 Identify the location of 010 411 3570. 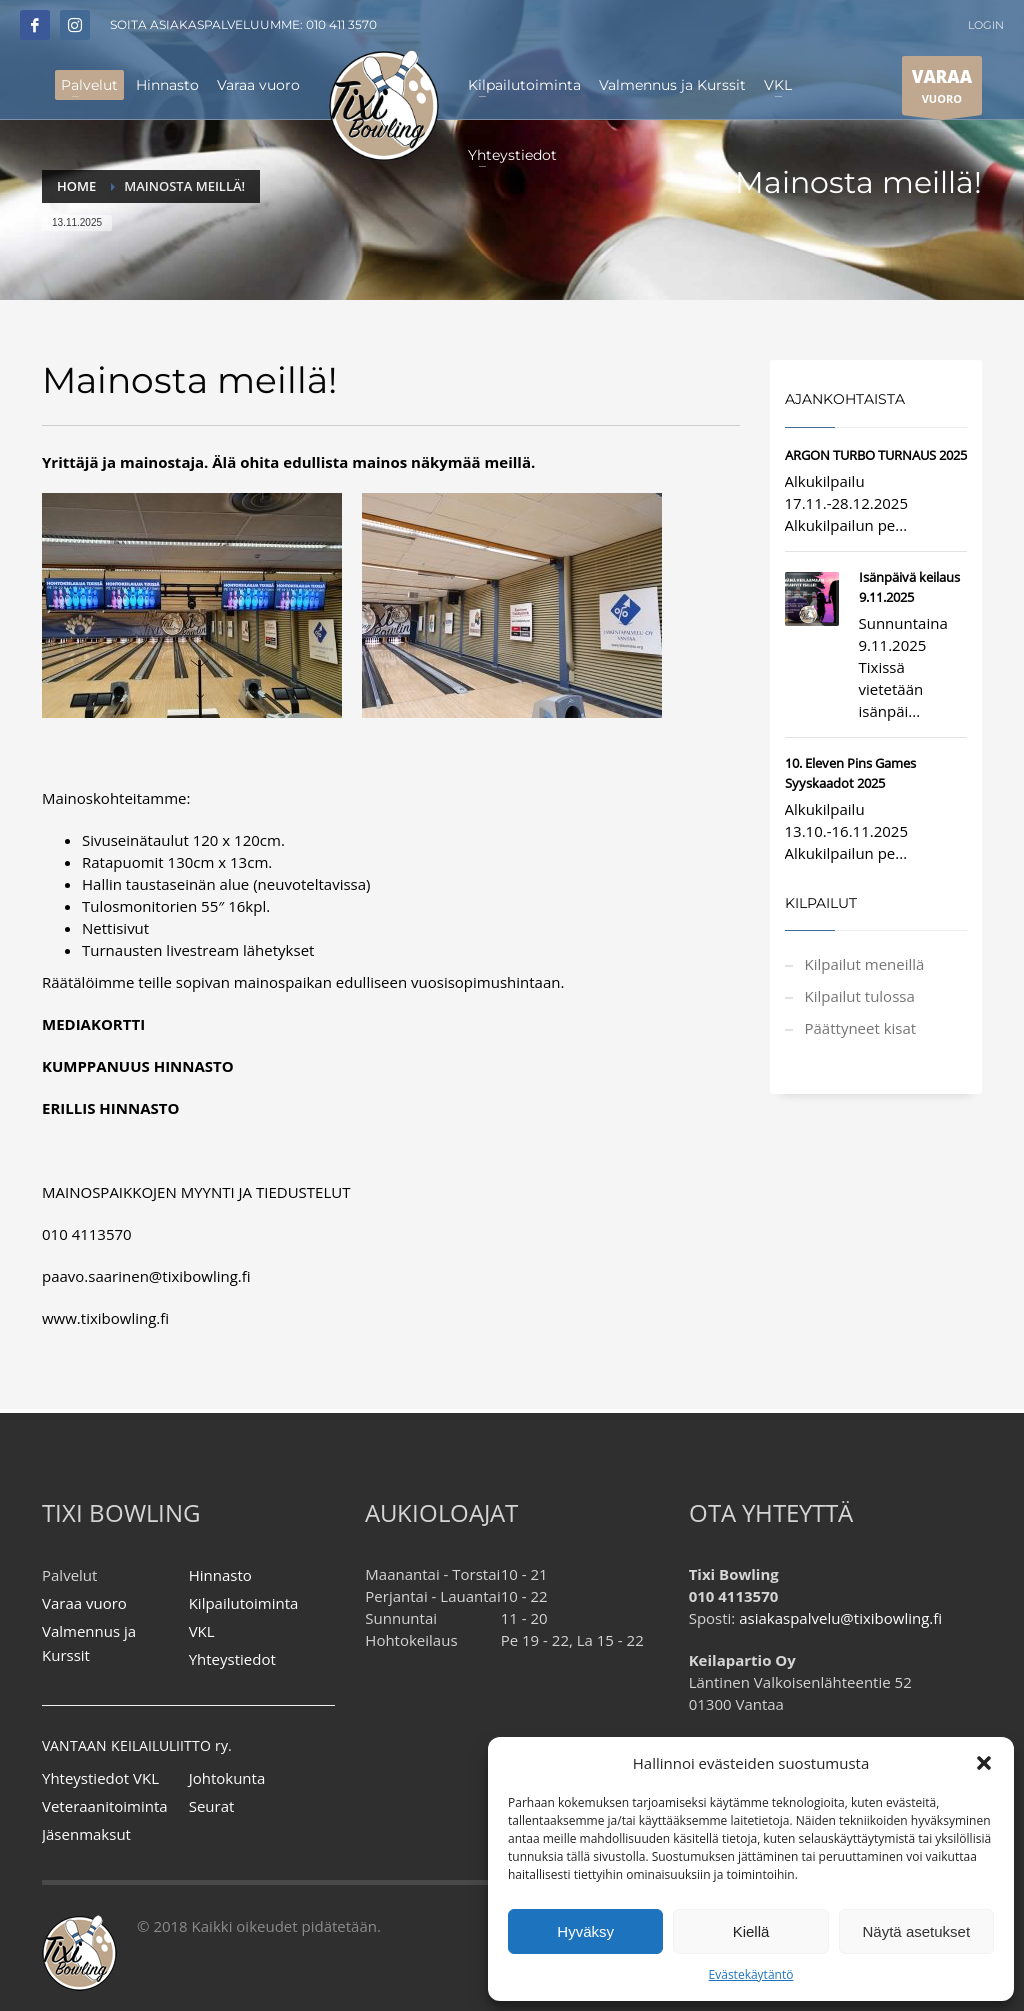
(341, 24).